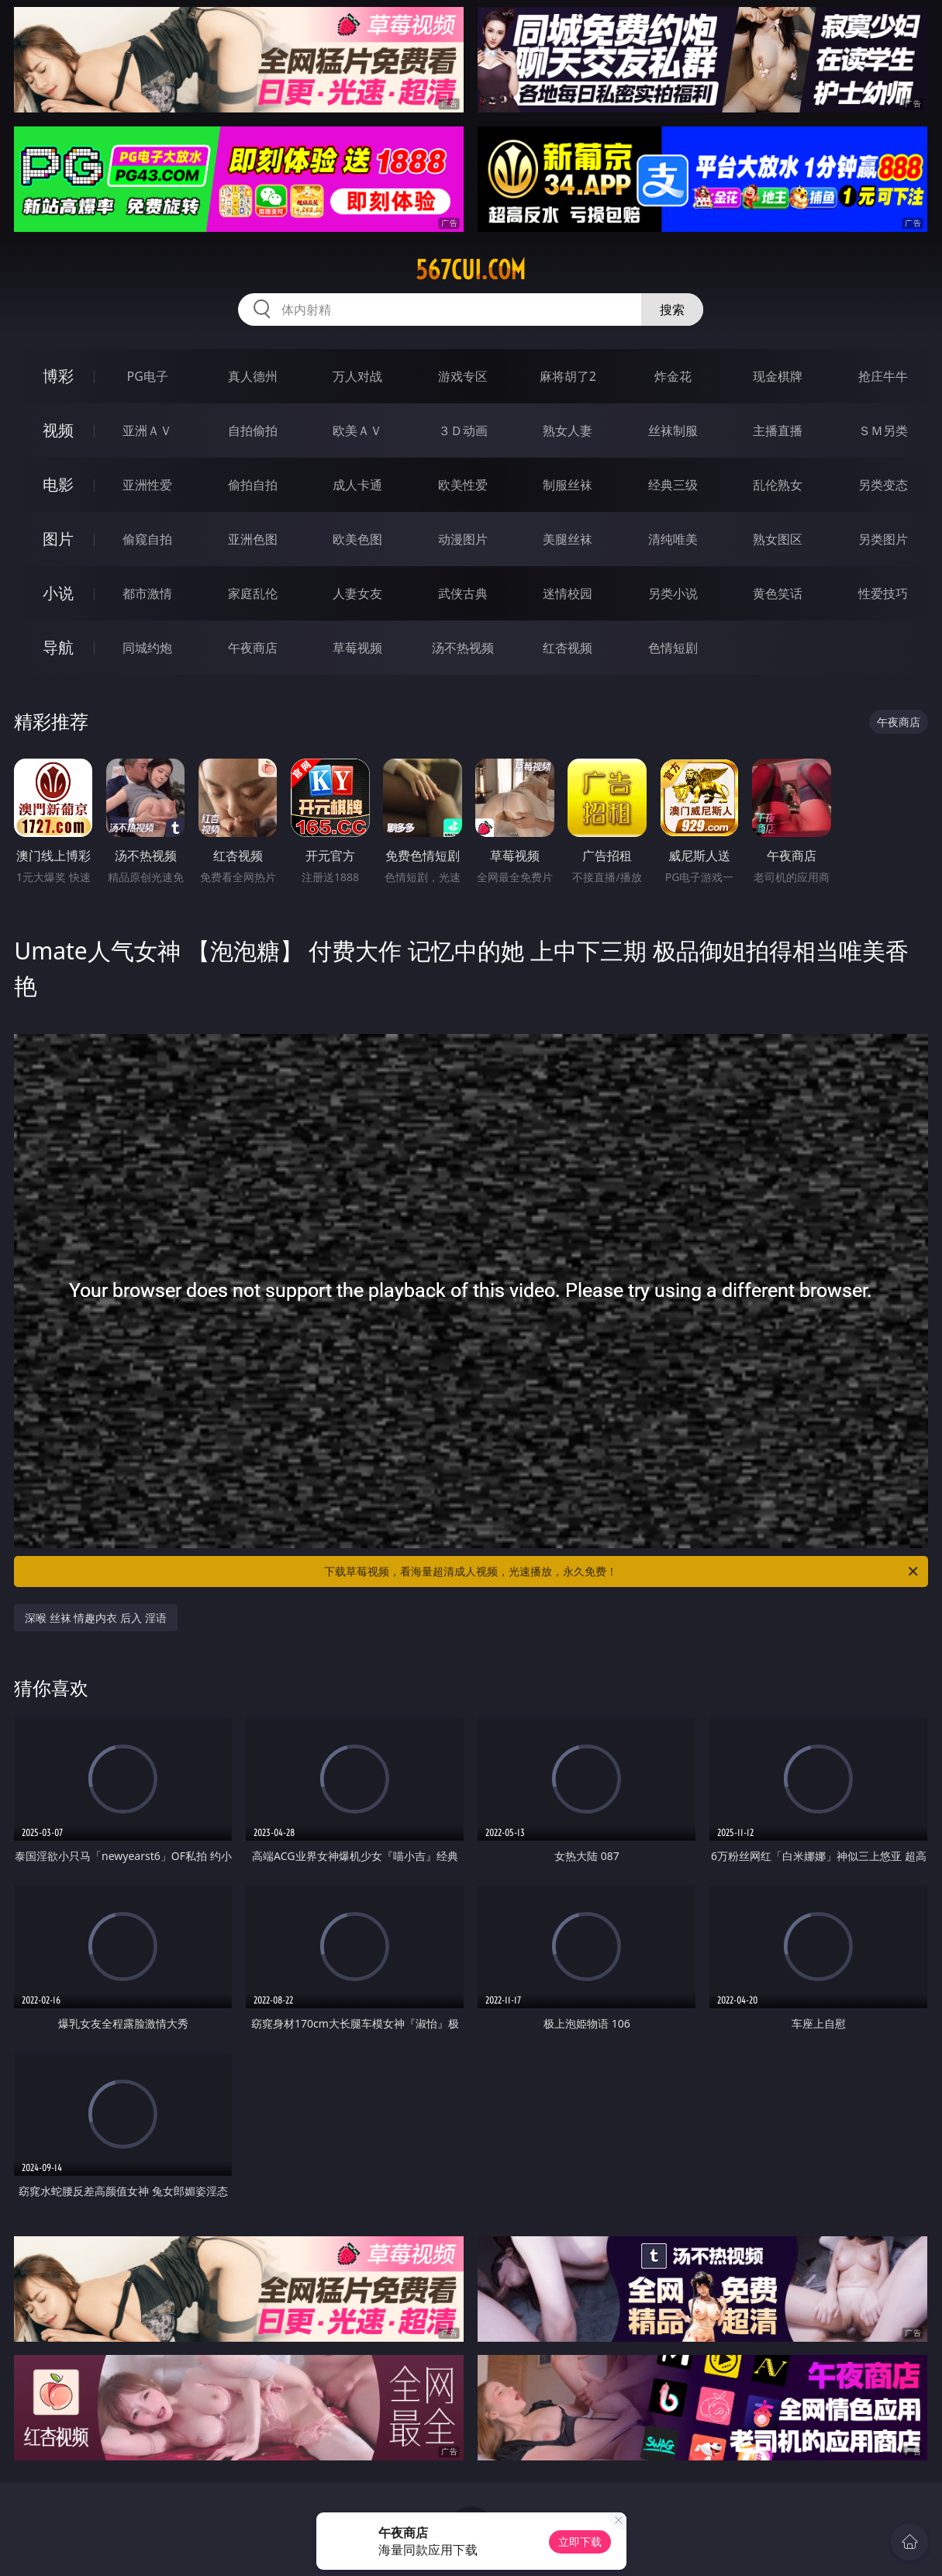 The image size is (942, 2576). Describe the element at coordinates (567, 593) in the screenshot. I see `迷情校园` at that location.